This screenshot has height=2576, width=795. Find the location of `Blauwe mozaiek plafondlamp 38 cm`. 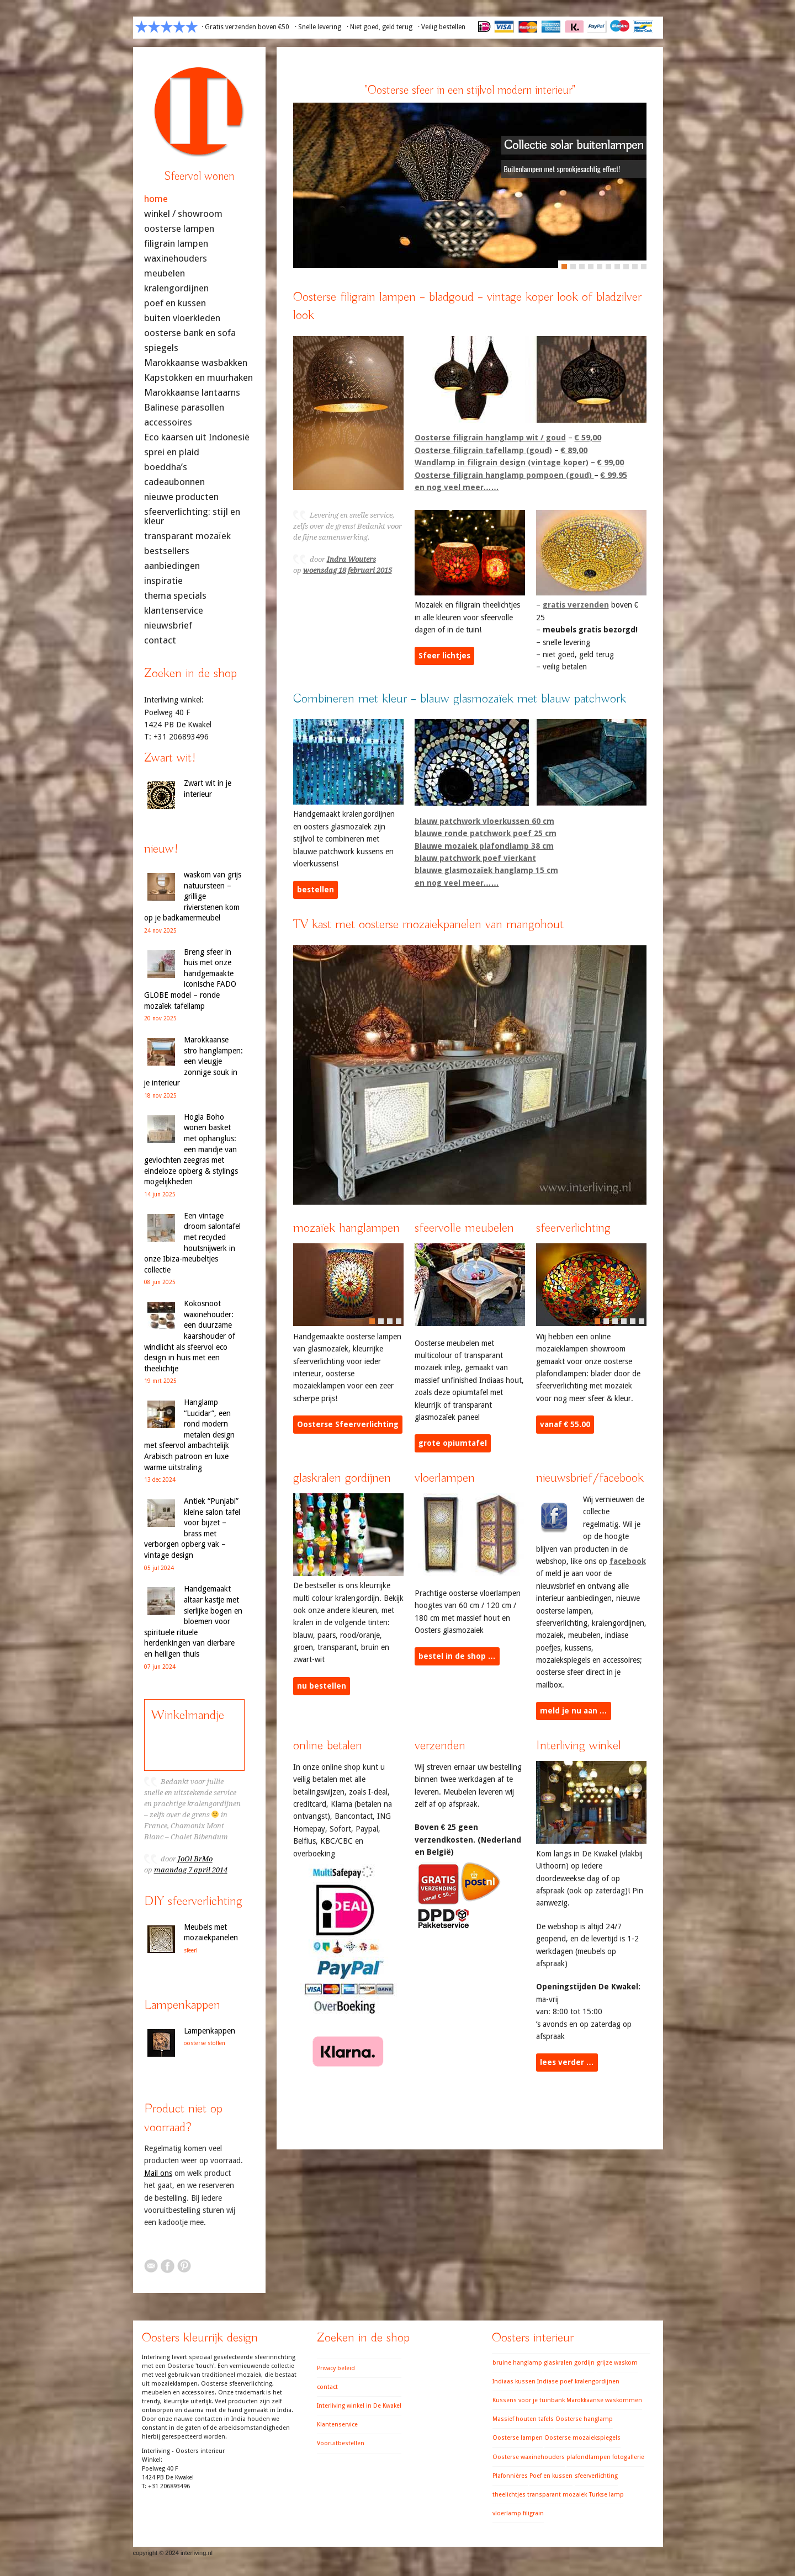

Blauwe mozaiek plafondlamp 38 cm is located at coordinates (484, 844).